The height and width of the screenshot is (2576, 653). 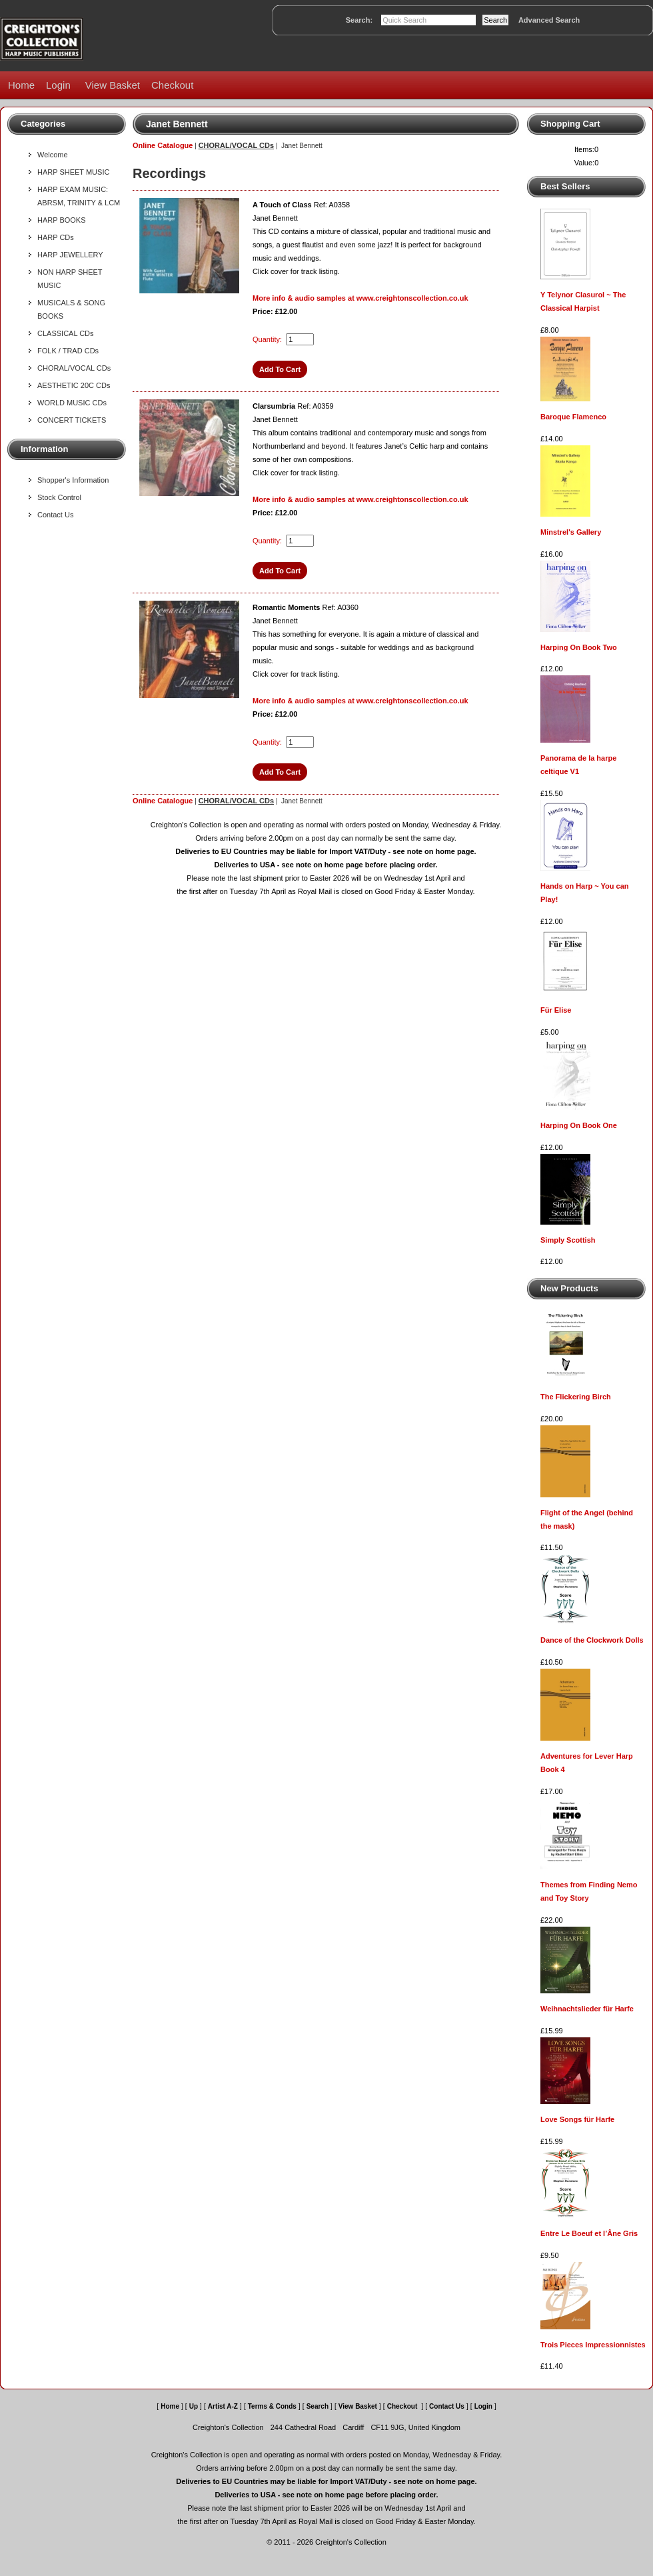 I want to click on Login, so click(x=58, y=85).